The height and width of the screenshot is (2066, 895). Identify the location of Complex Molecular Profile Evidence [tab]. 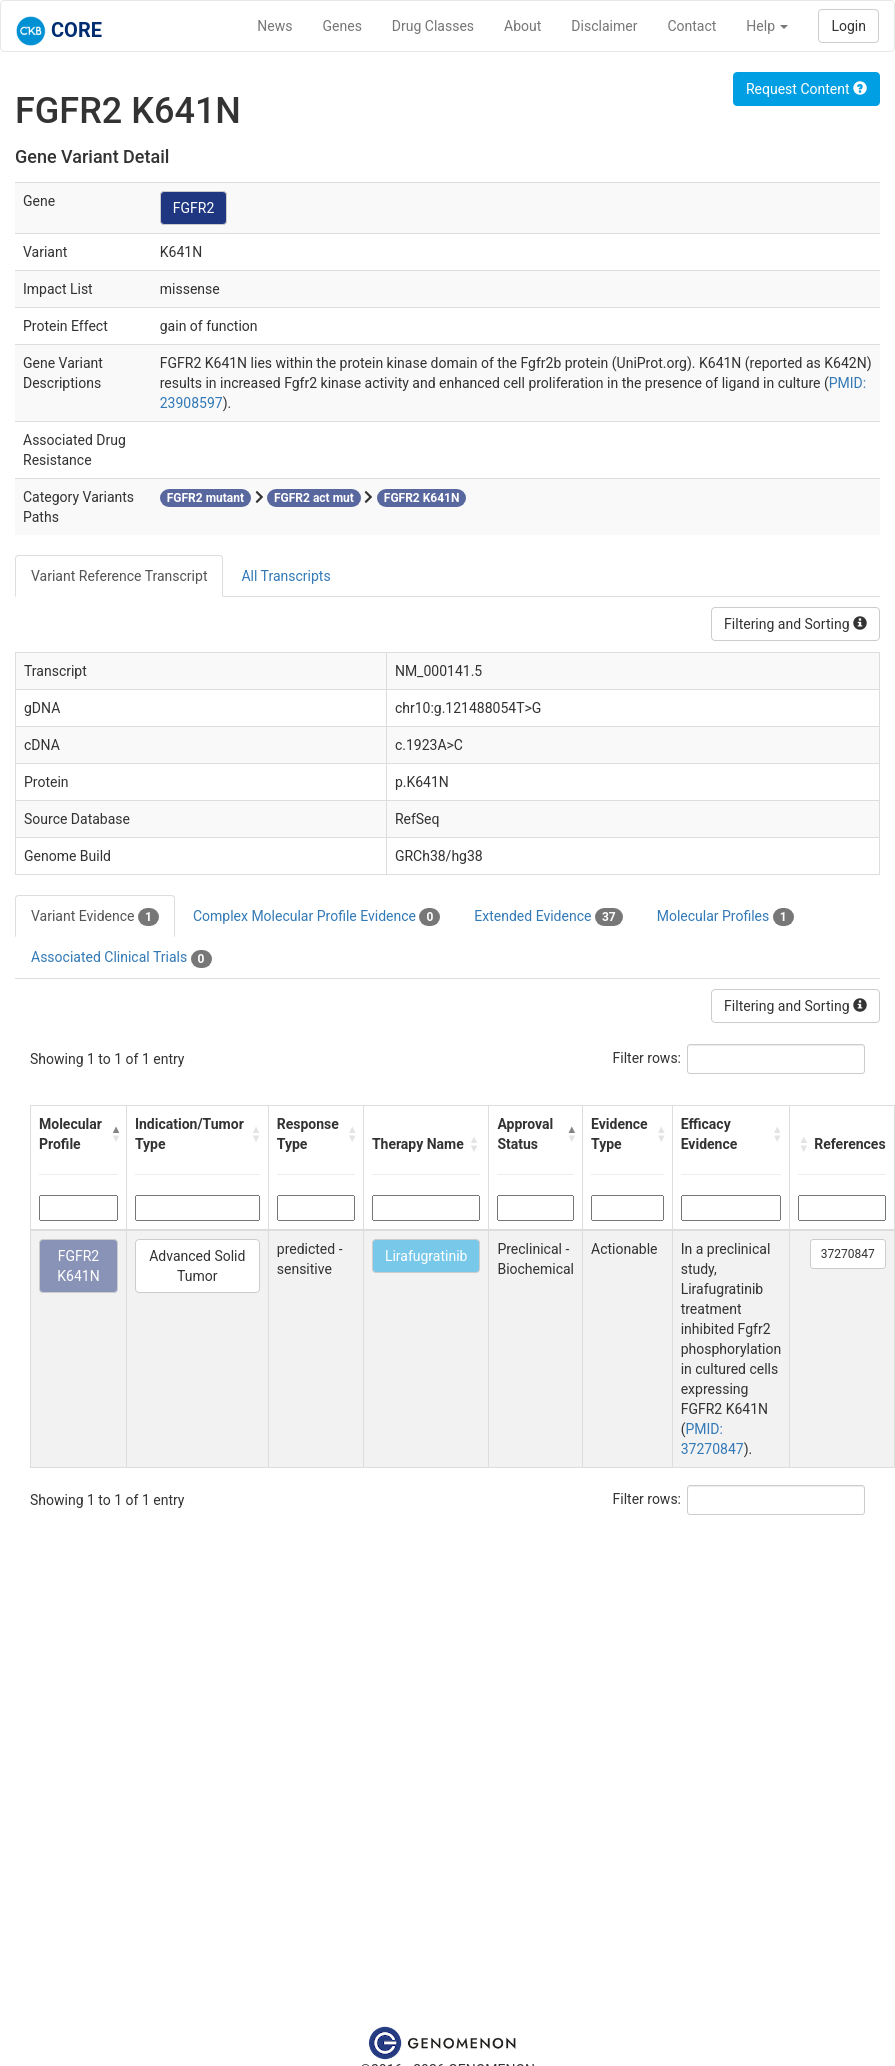
(316, 917).